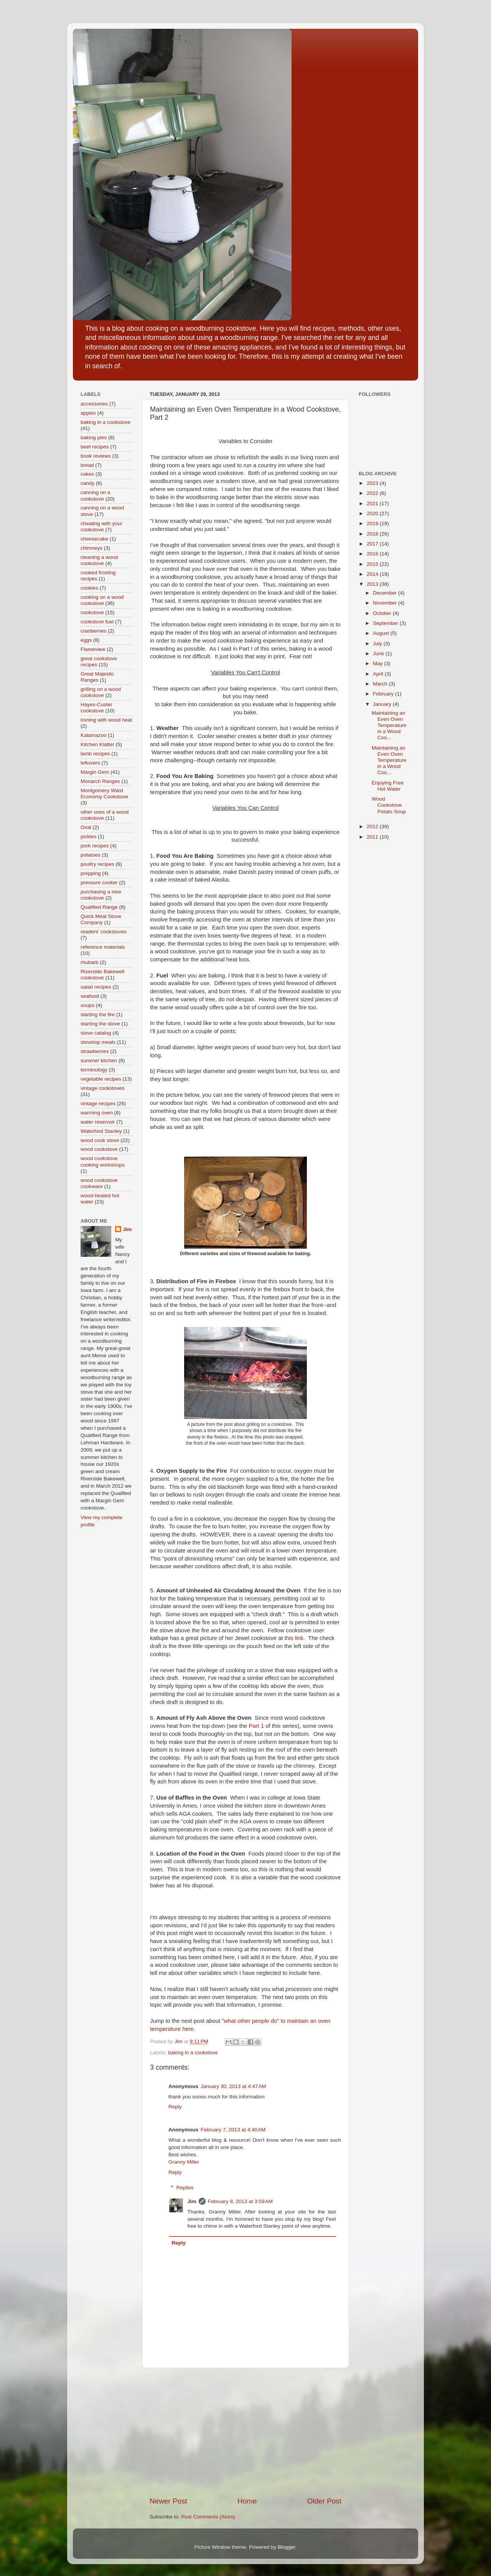 This screenshot has width=491, height=2576. Describe the element at coordinates (93, 649) in the screenshot. I see `Flameview` at that location.